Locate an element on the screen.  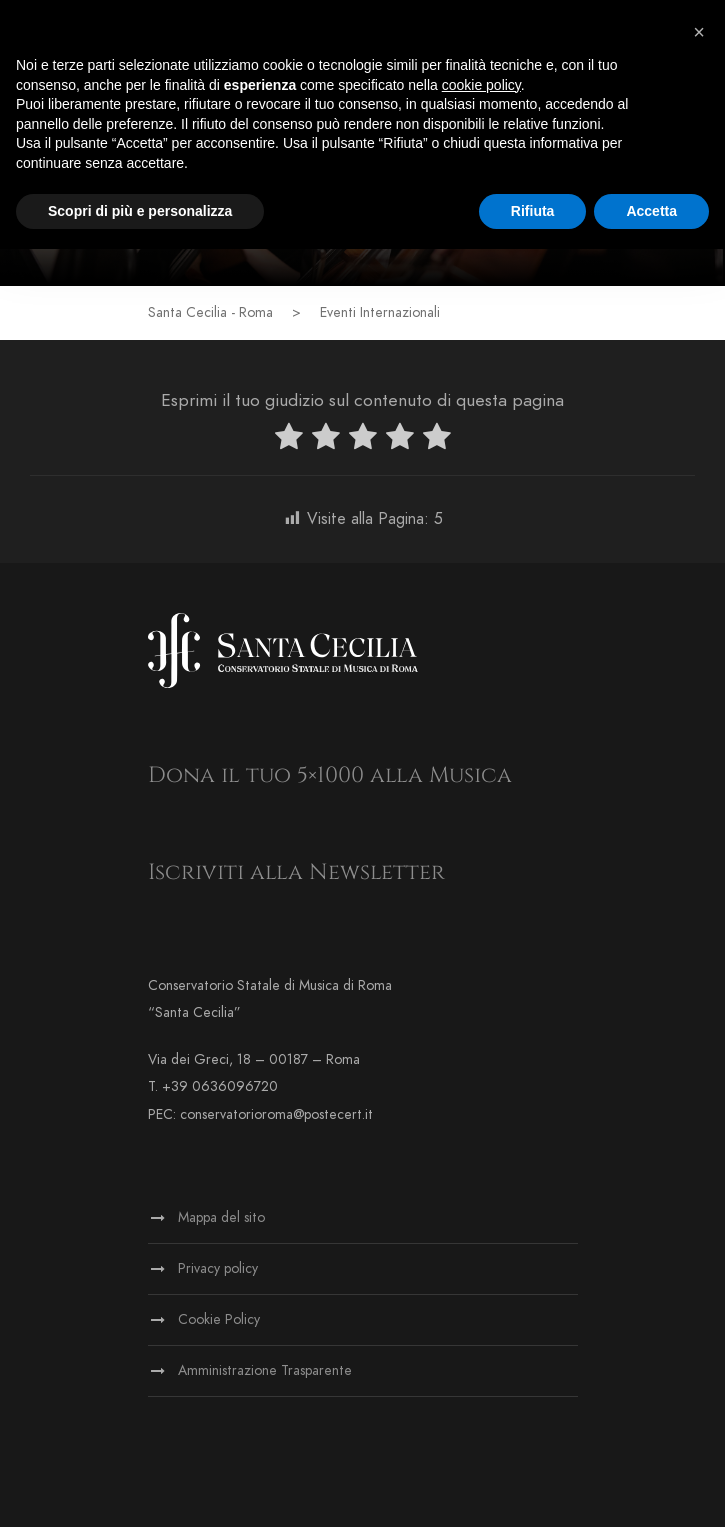
[radio] is located at coordinates (289, 440).